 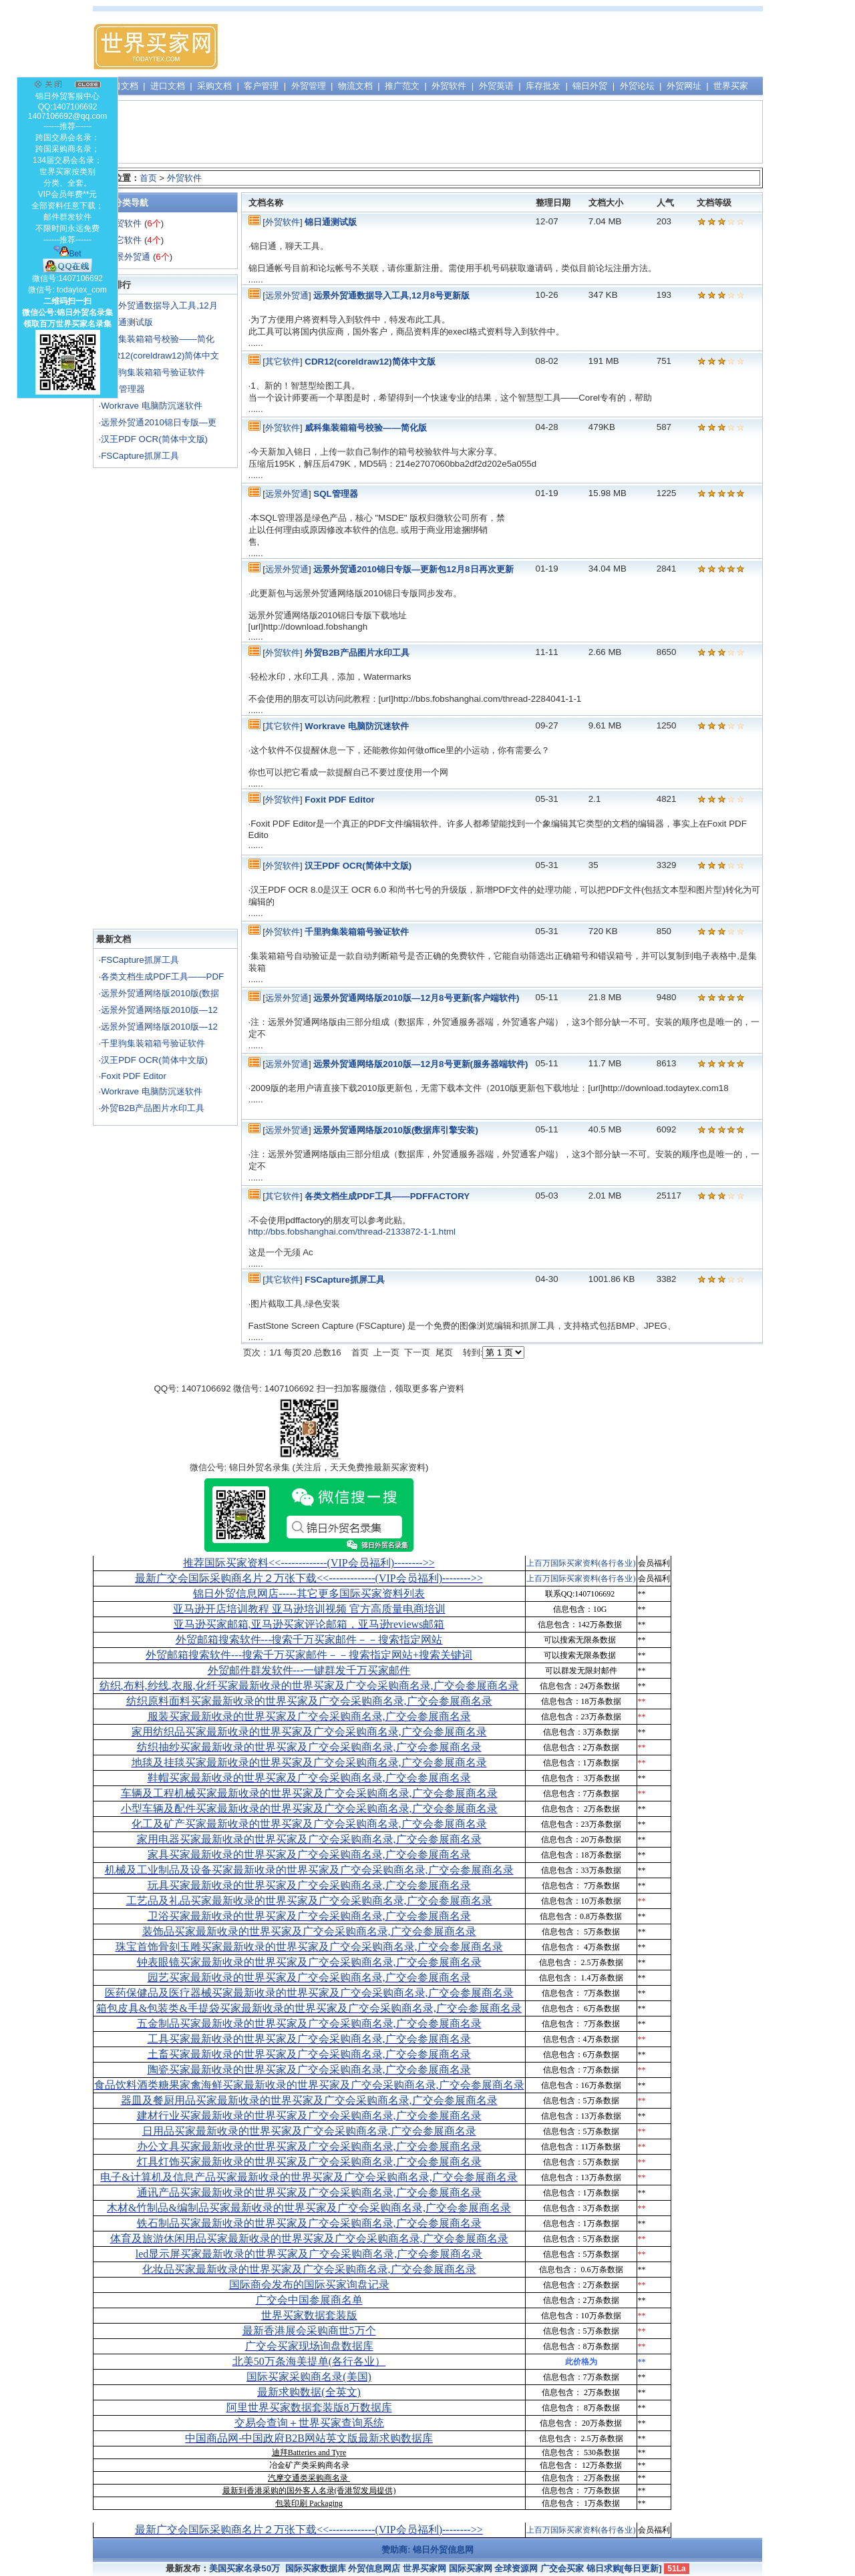 What do you see at coordinates (160, 993) in the screenshot?
I see `远景外贸通网络版2010版(数据` at bounding box center [160, 993].